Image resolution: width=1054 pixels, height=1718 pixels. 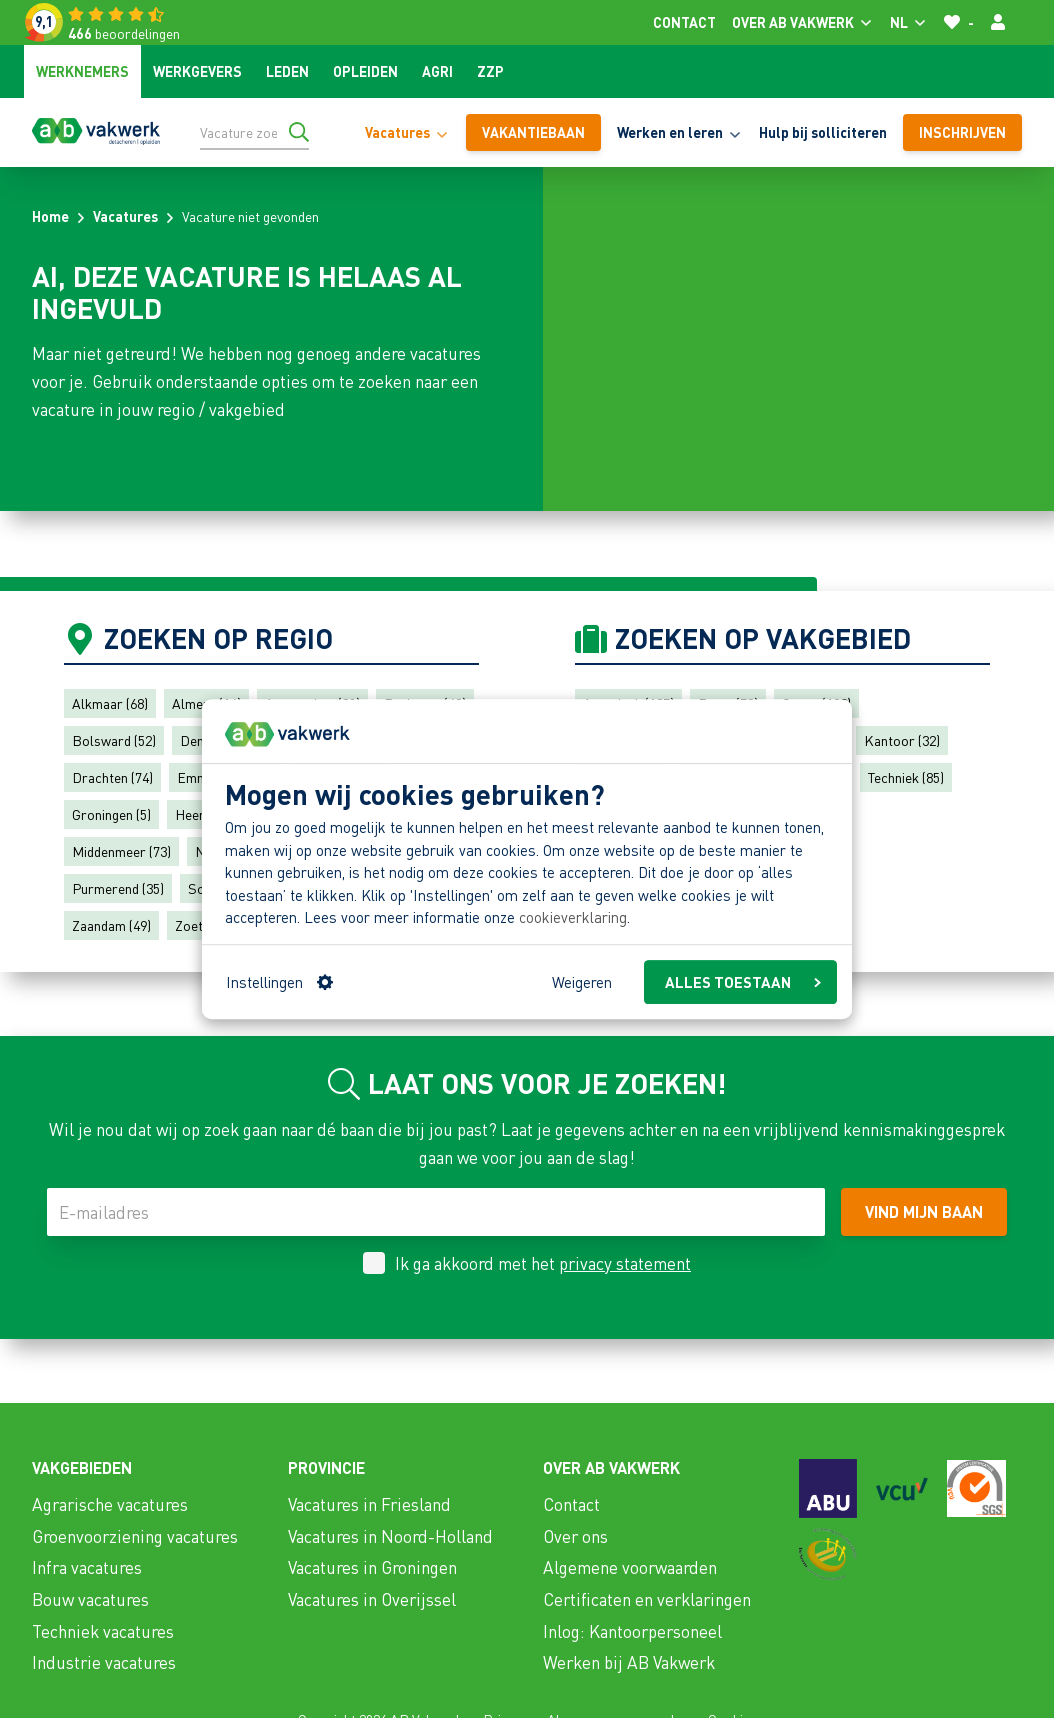 I want to click on Vacatures in Groningen, so click(x=372, y=1567).